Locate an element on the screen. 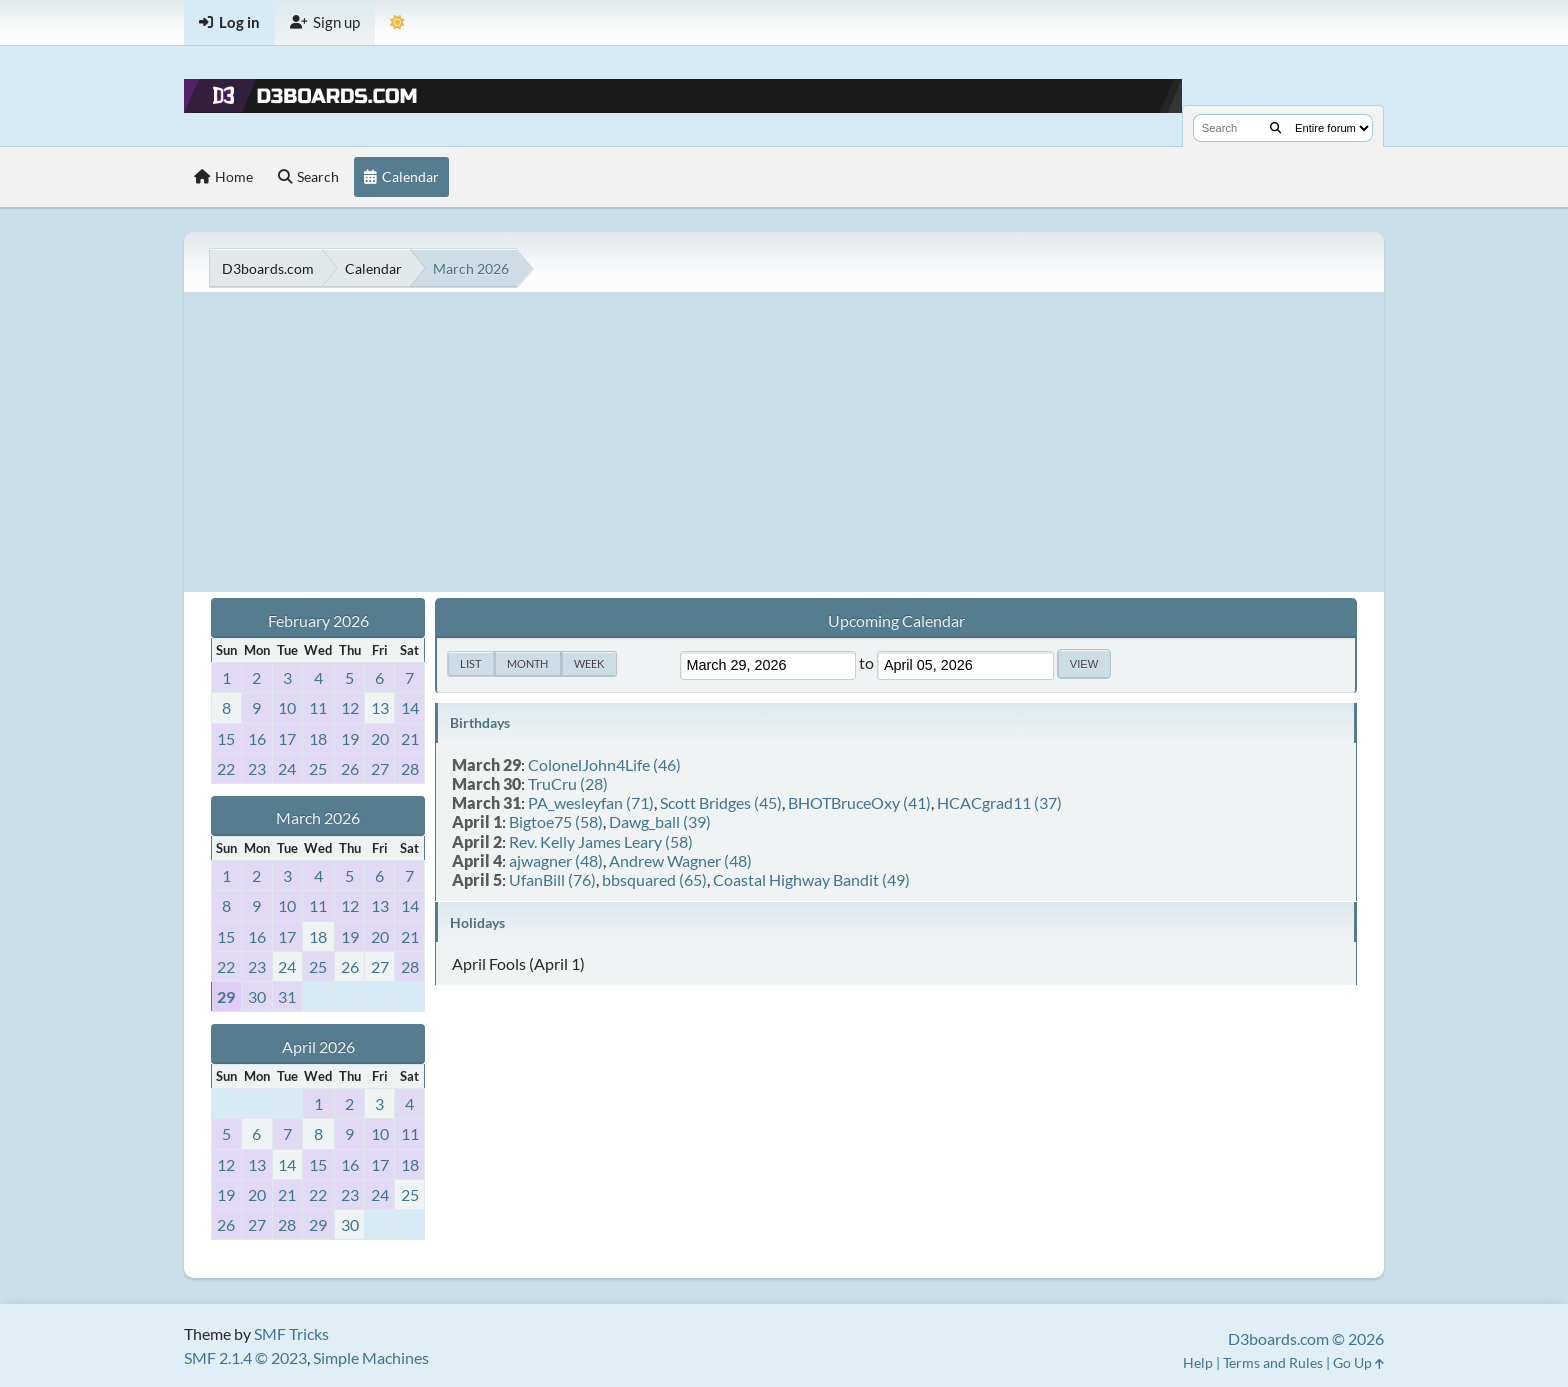 The image size is (1568, 1387). Rev. Kelly James Leary (58) is located at coordinates (601, 841).